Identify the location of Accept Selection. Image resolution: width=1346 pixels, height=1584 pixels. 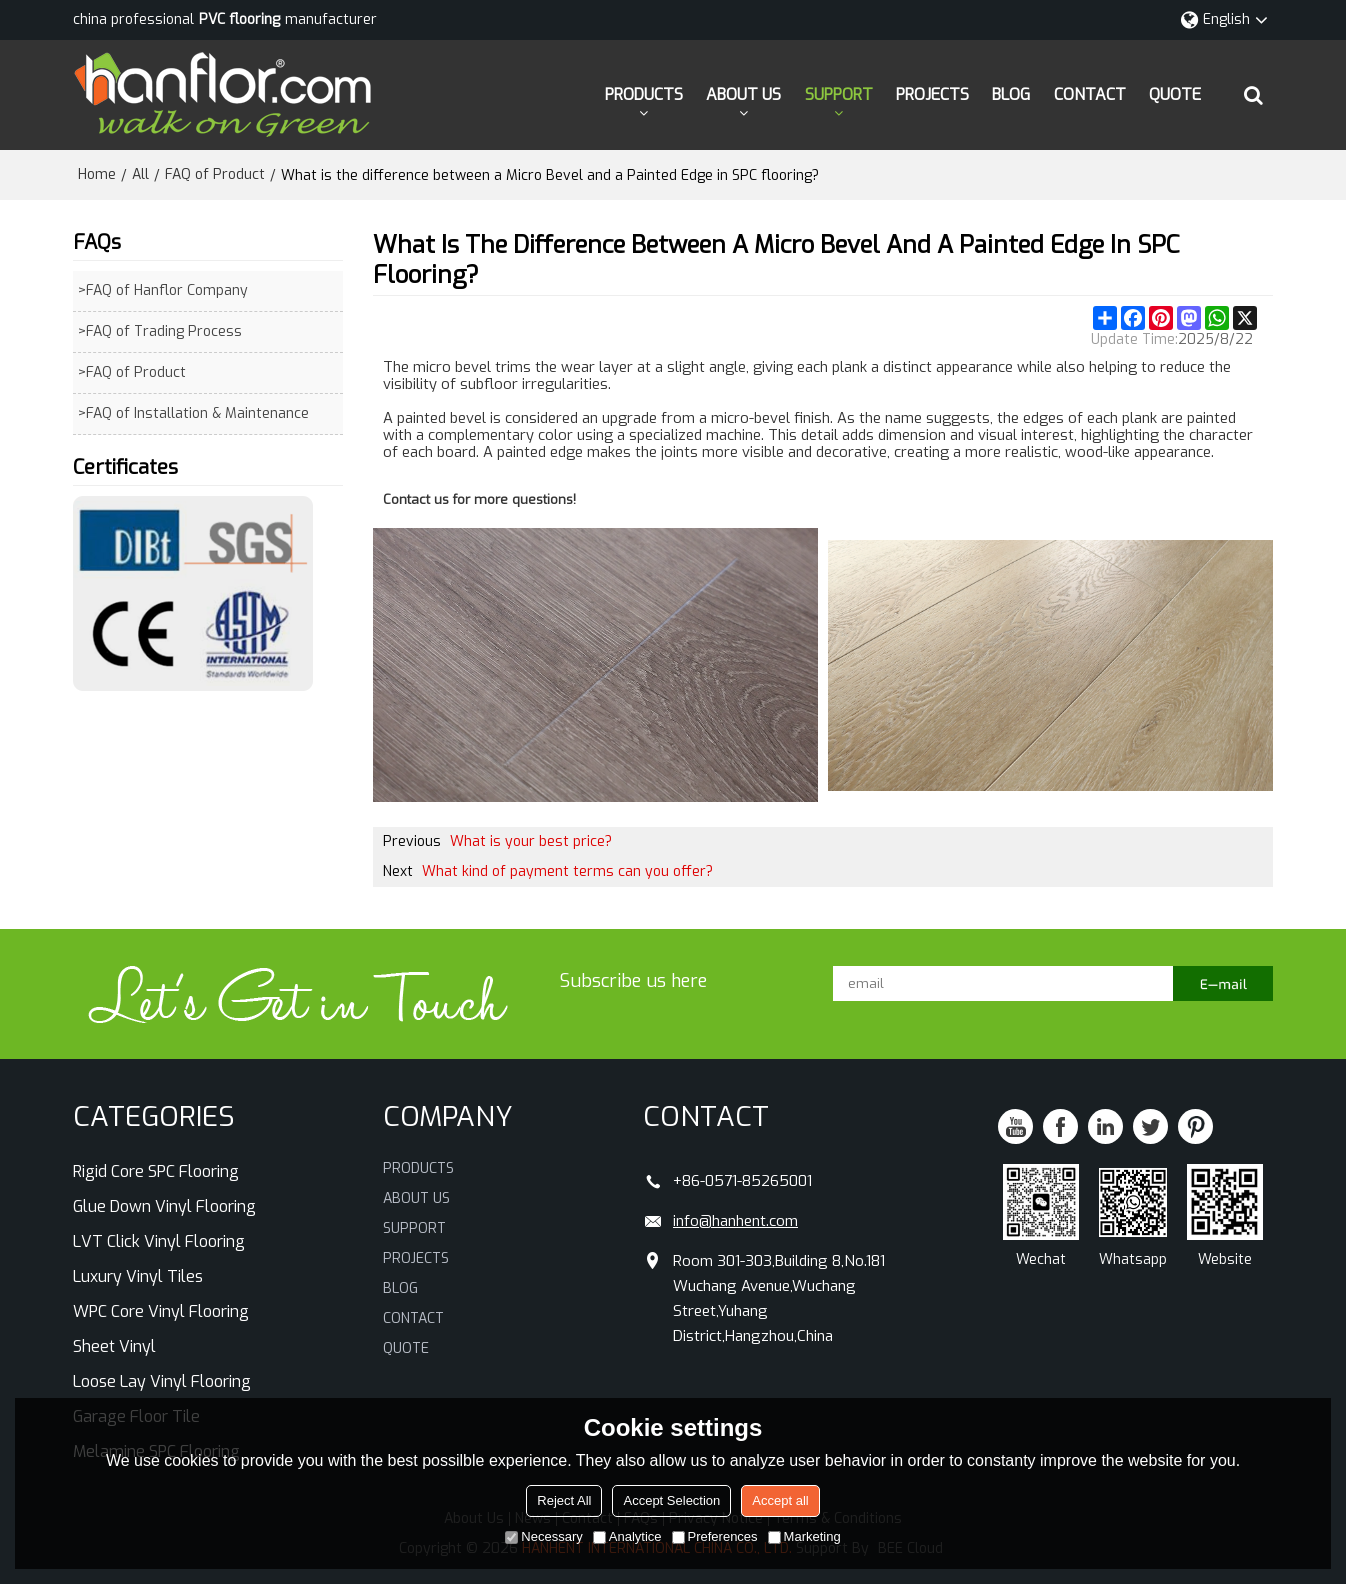
(671, 1500).